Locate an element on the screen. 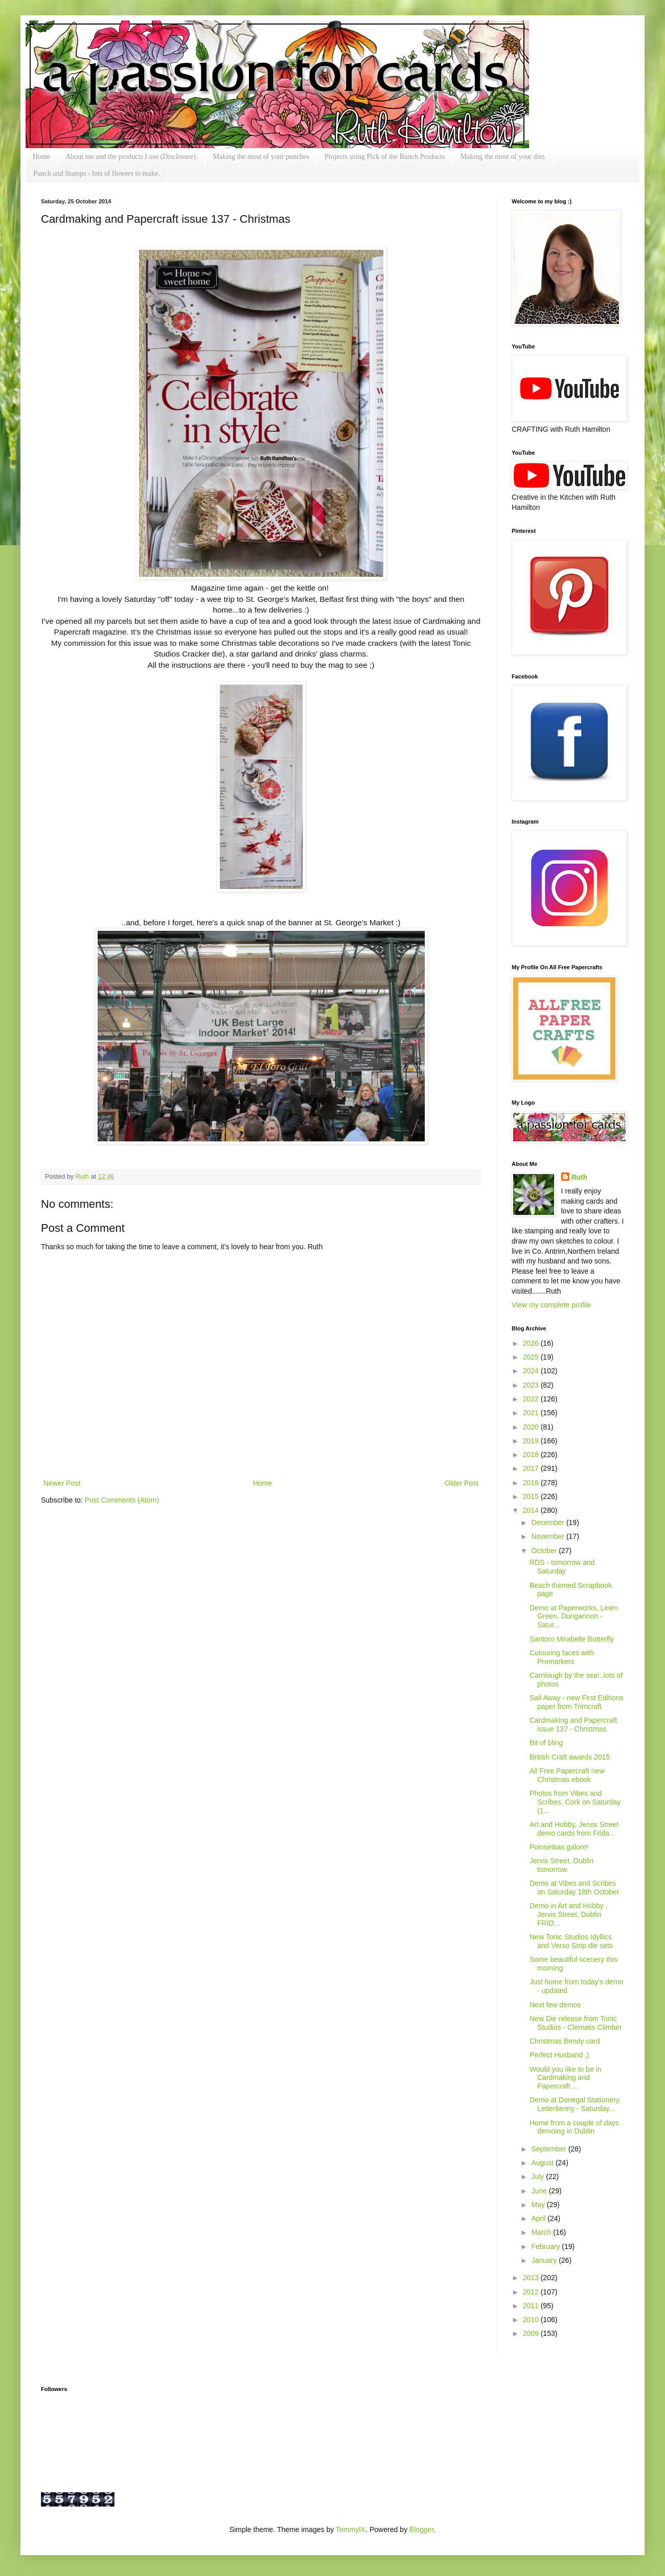  Demo at Donegal Stationery, Letterkenny - Saturday... is located at coordinates (575, 2104).